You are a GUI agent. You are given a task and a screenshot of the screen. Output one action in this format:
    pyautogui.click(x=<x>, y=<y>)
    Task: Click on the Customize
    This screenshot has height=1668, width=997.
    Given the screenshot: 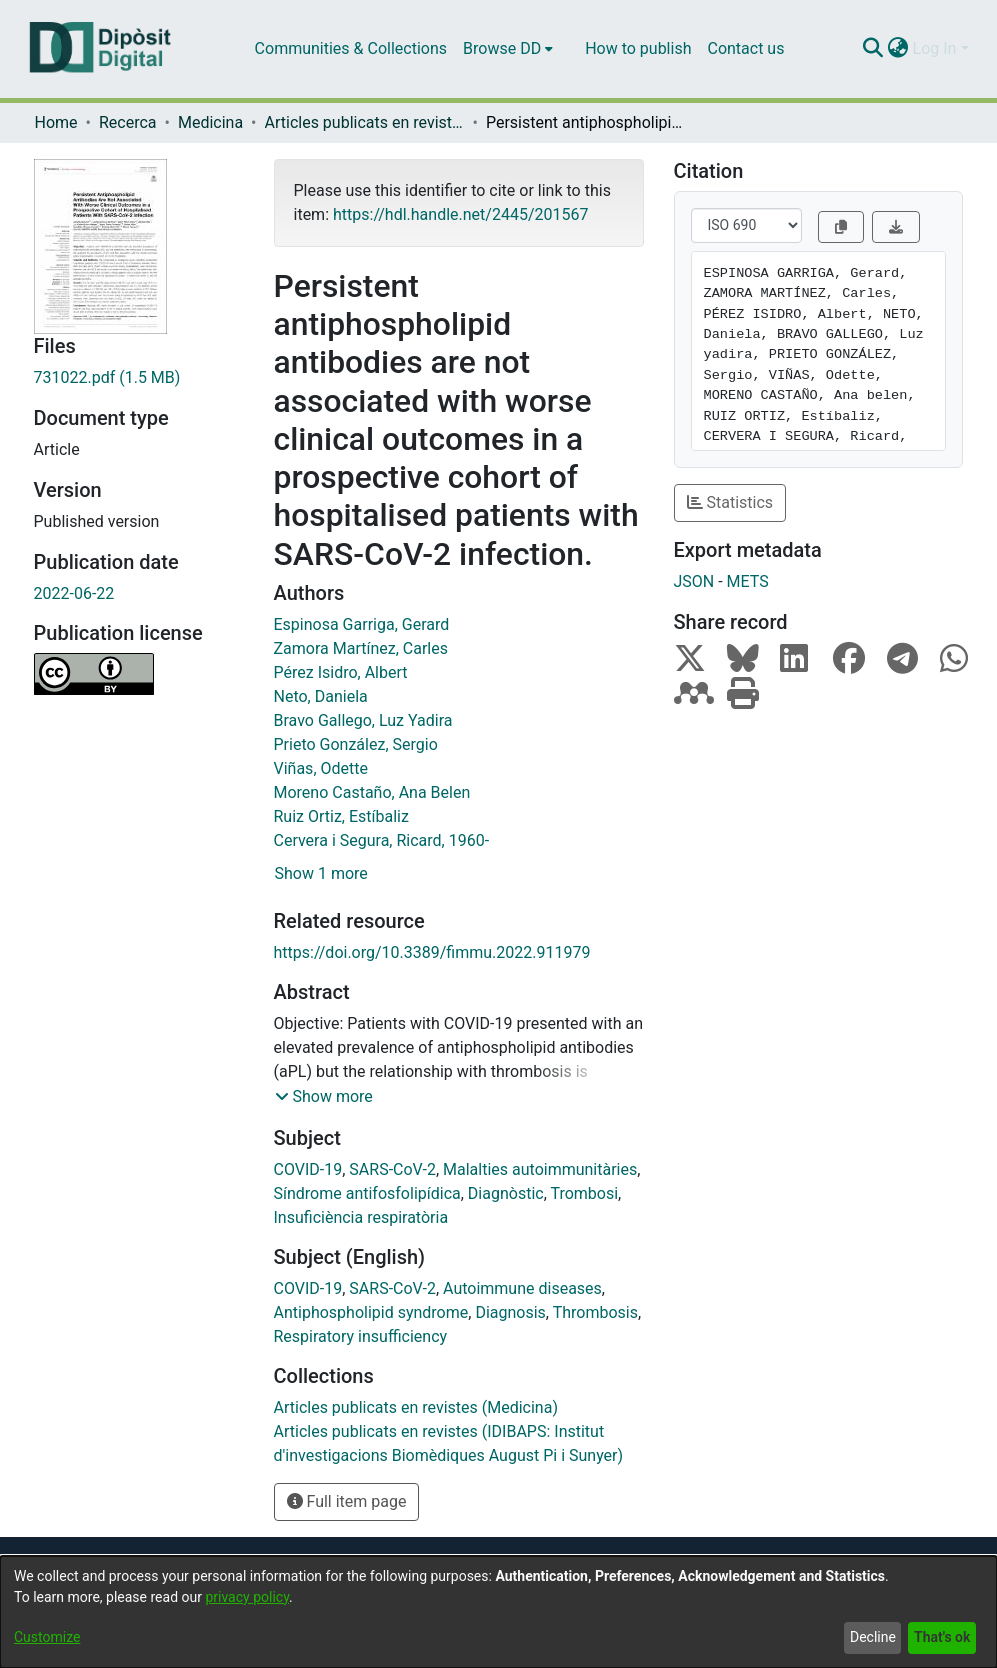 What is the action you would take?
    pyautogui.click(x=47, y=1637)
    